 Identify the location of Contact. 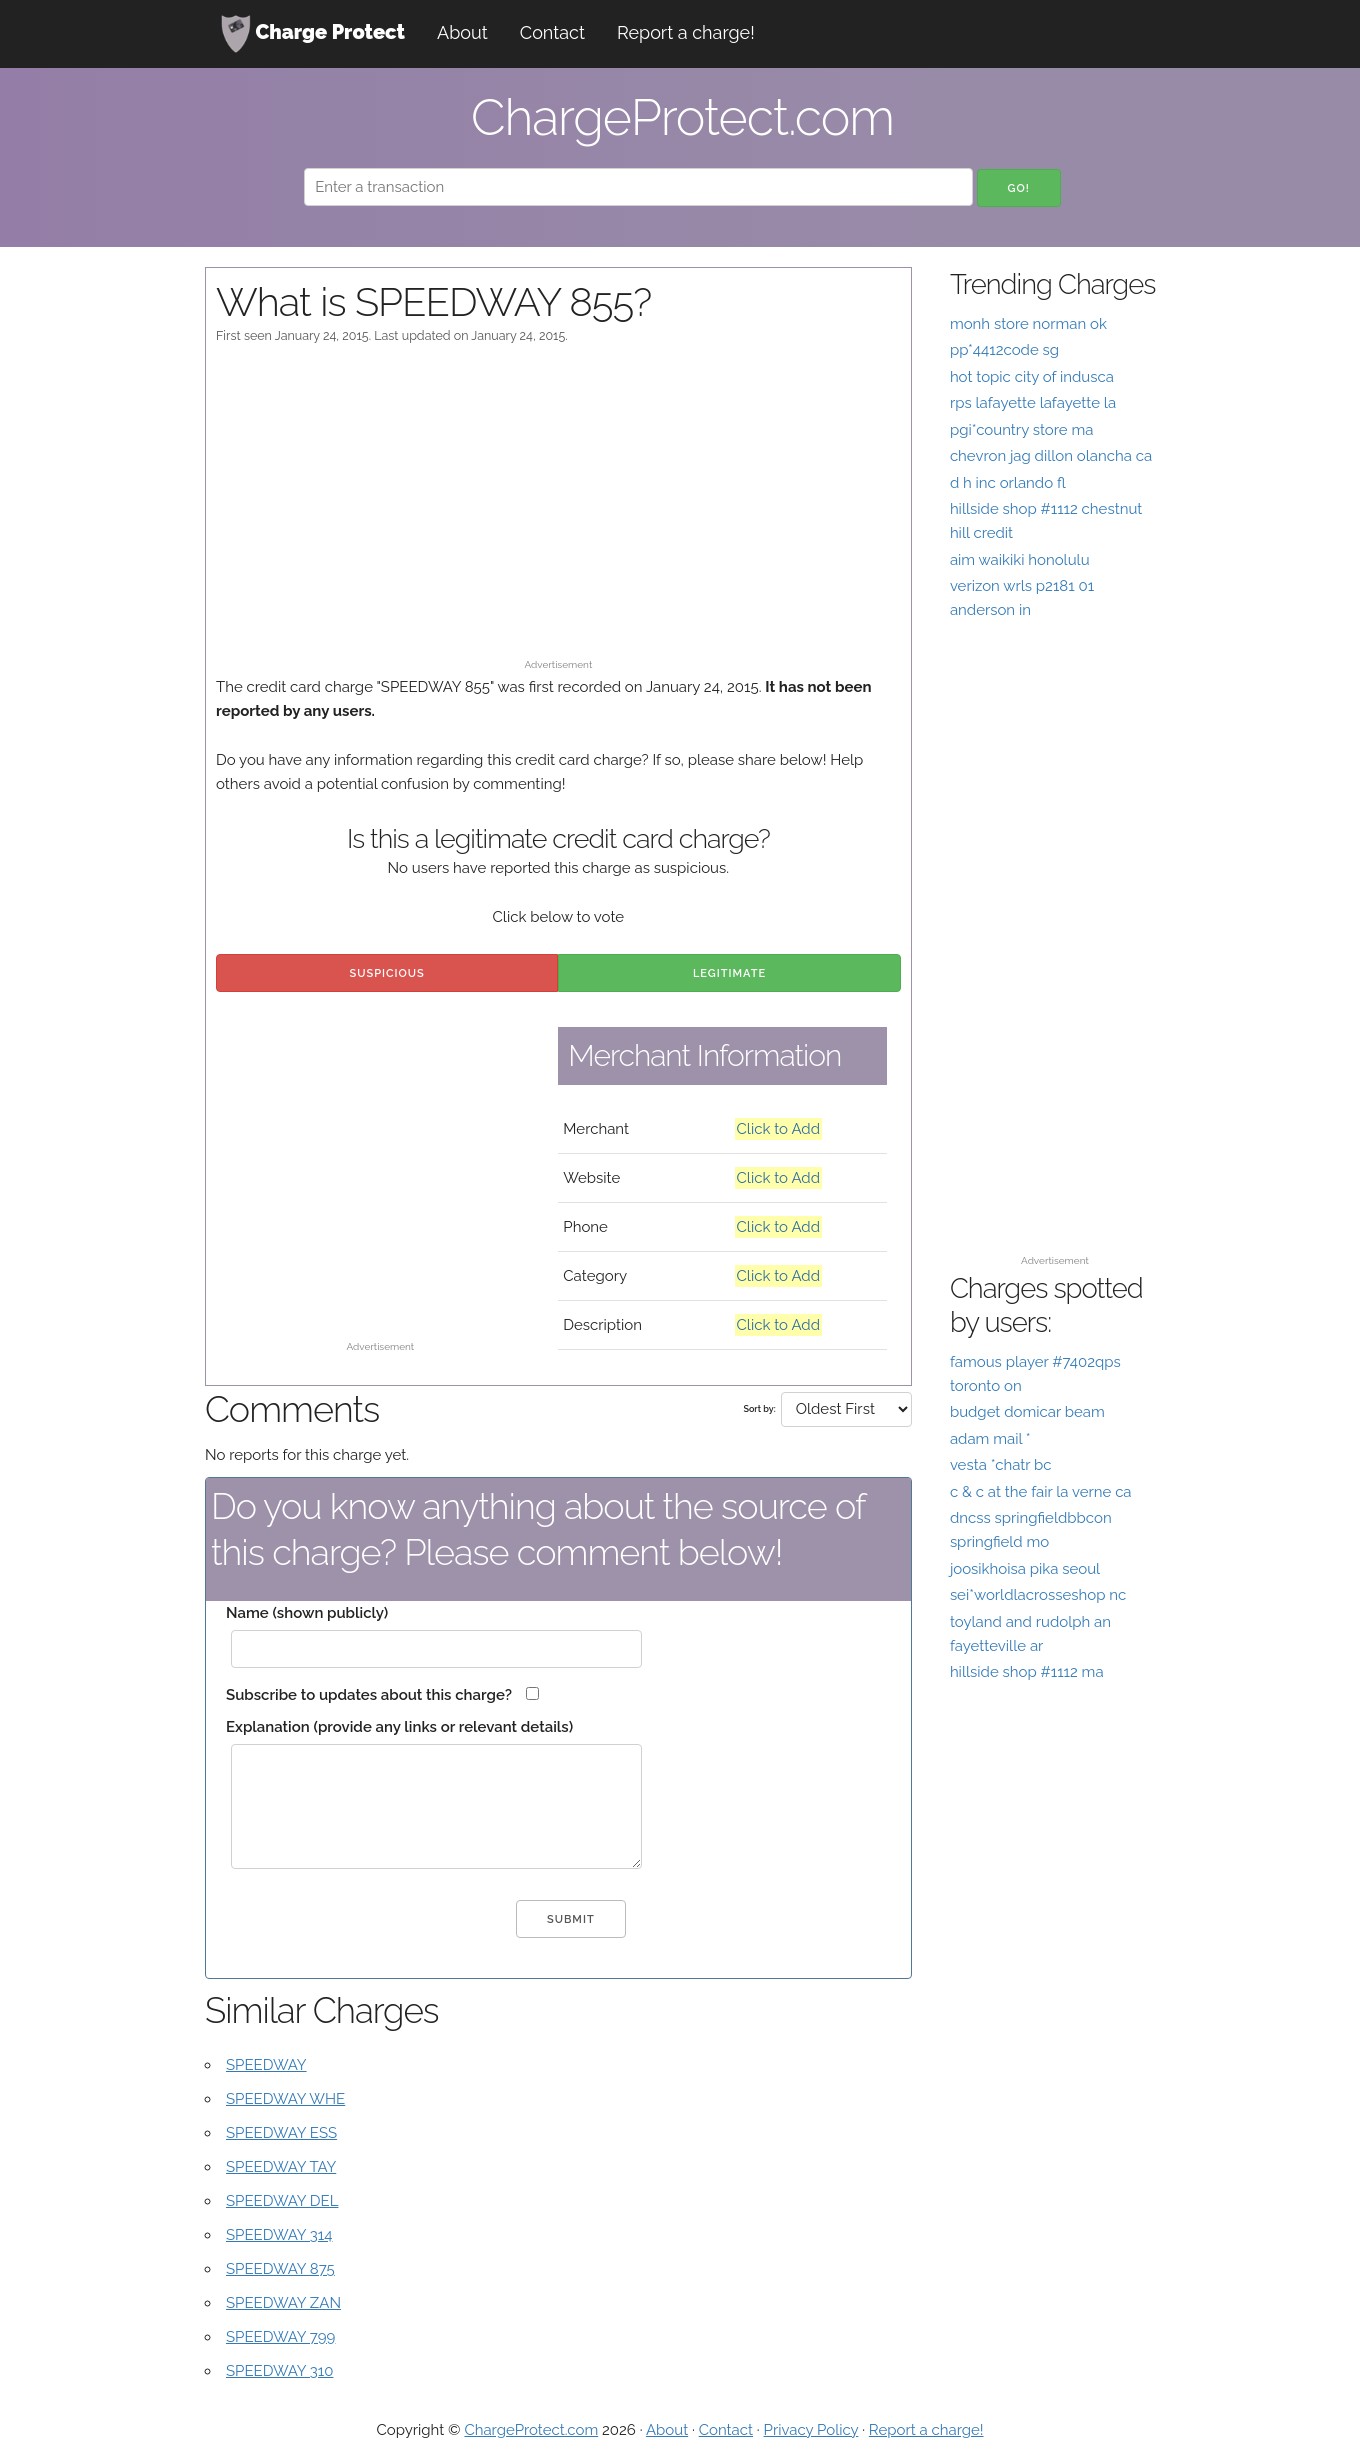
(552, 32).